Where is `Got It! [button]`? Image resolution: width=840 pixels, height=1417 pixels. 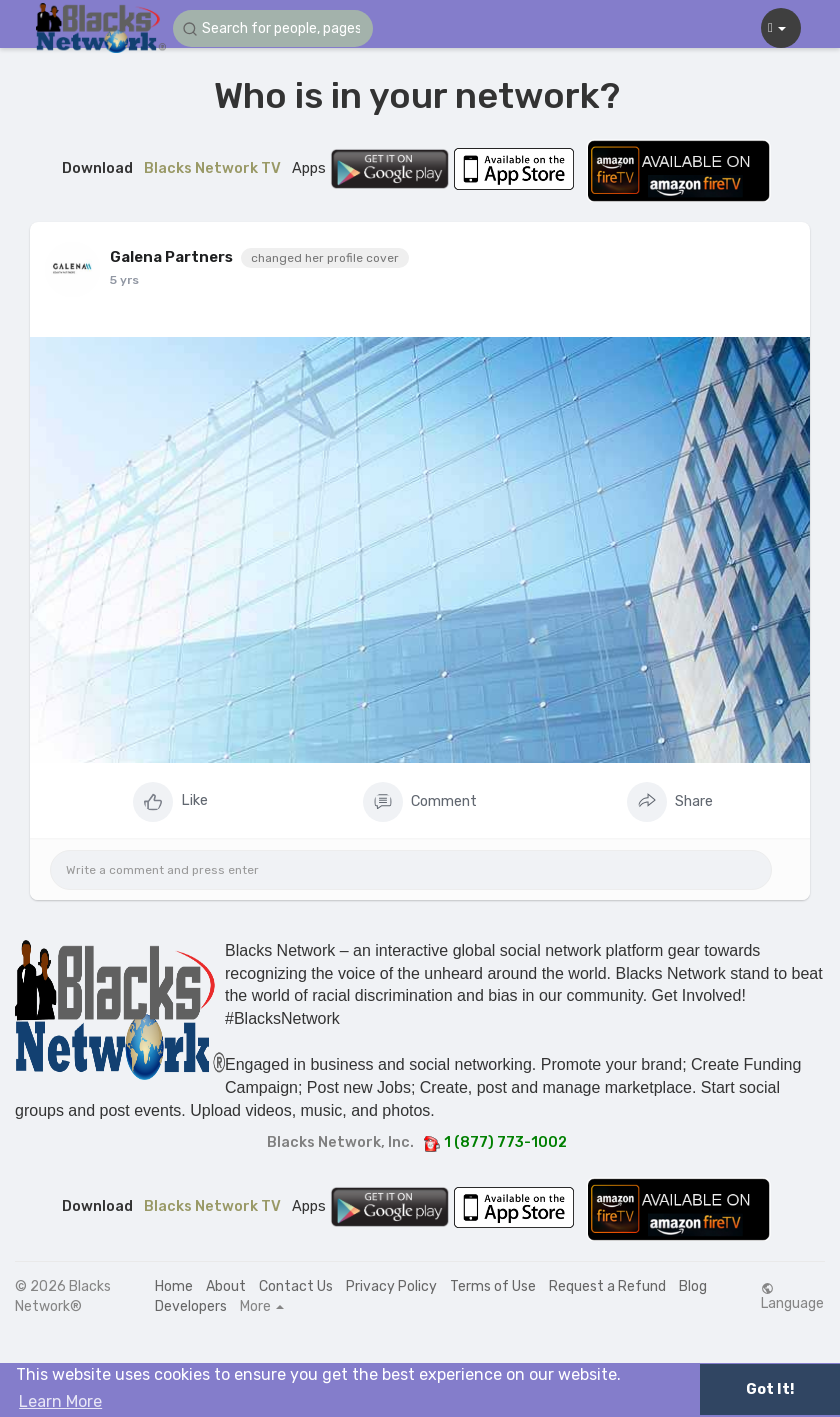
Got It! [button] is located at coordinates (770, 1389).